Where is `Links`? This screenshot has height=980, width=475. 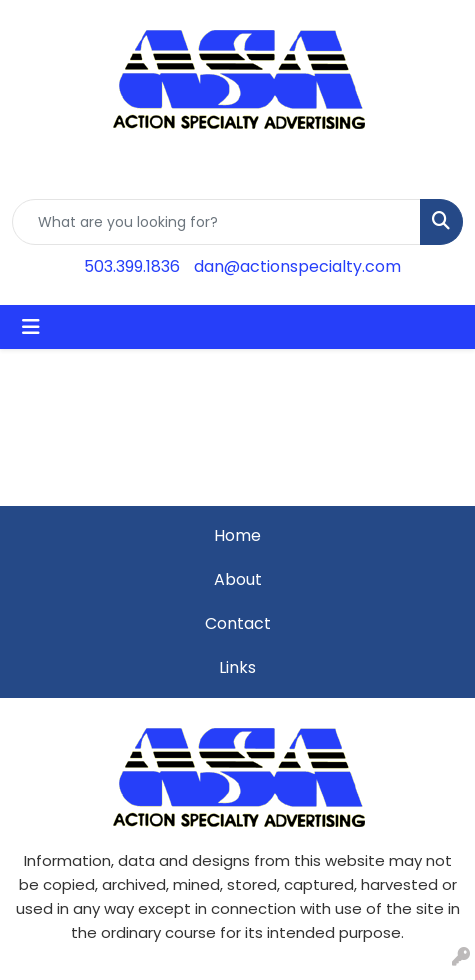
Links is located at coordinates (237, 667).